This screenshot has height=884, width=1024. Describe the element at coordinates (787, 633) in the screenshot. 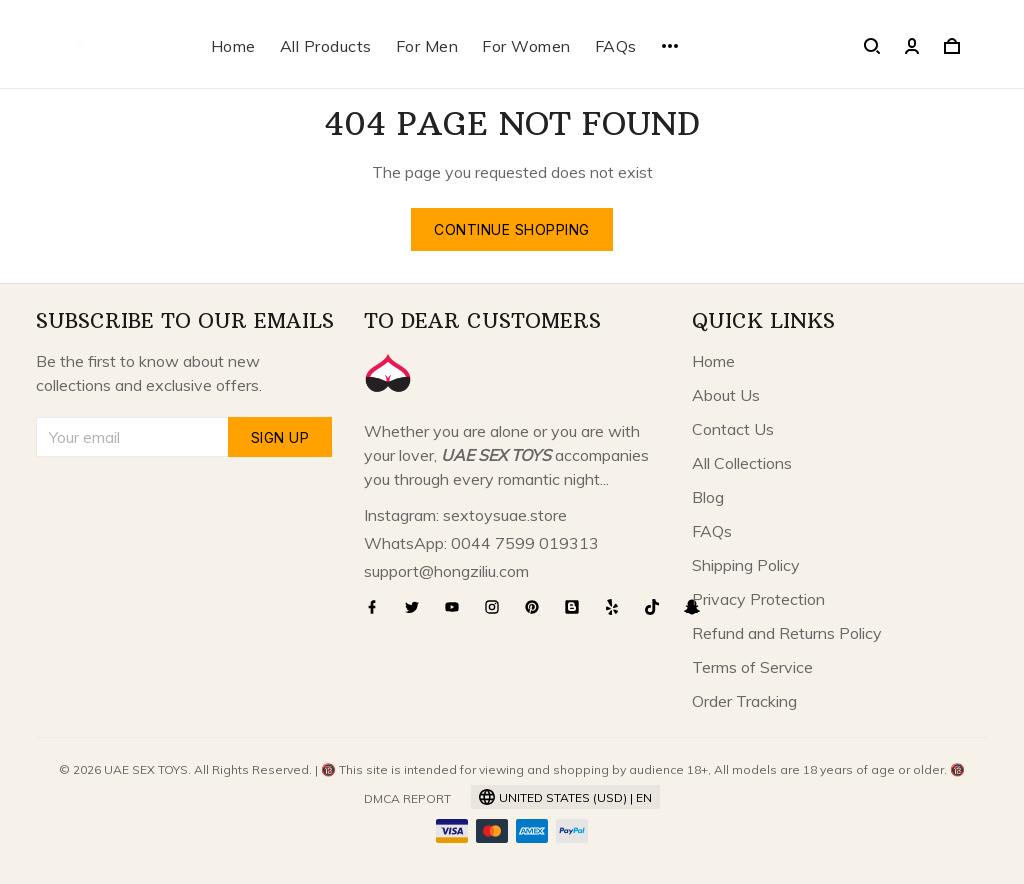

I see `Refund and Returns Policy` at that location.